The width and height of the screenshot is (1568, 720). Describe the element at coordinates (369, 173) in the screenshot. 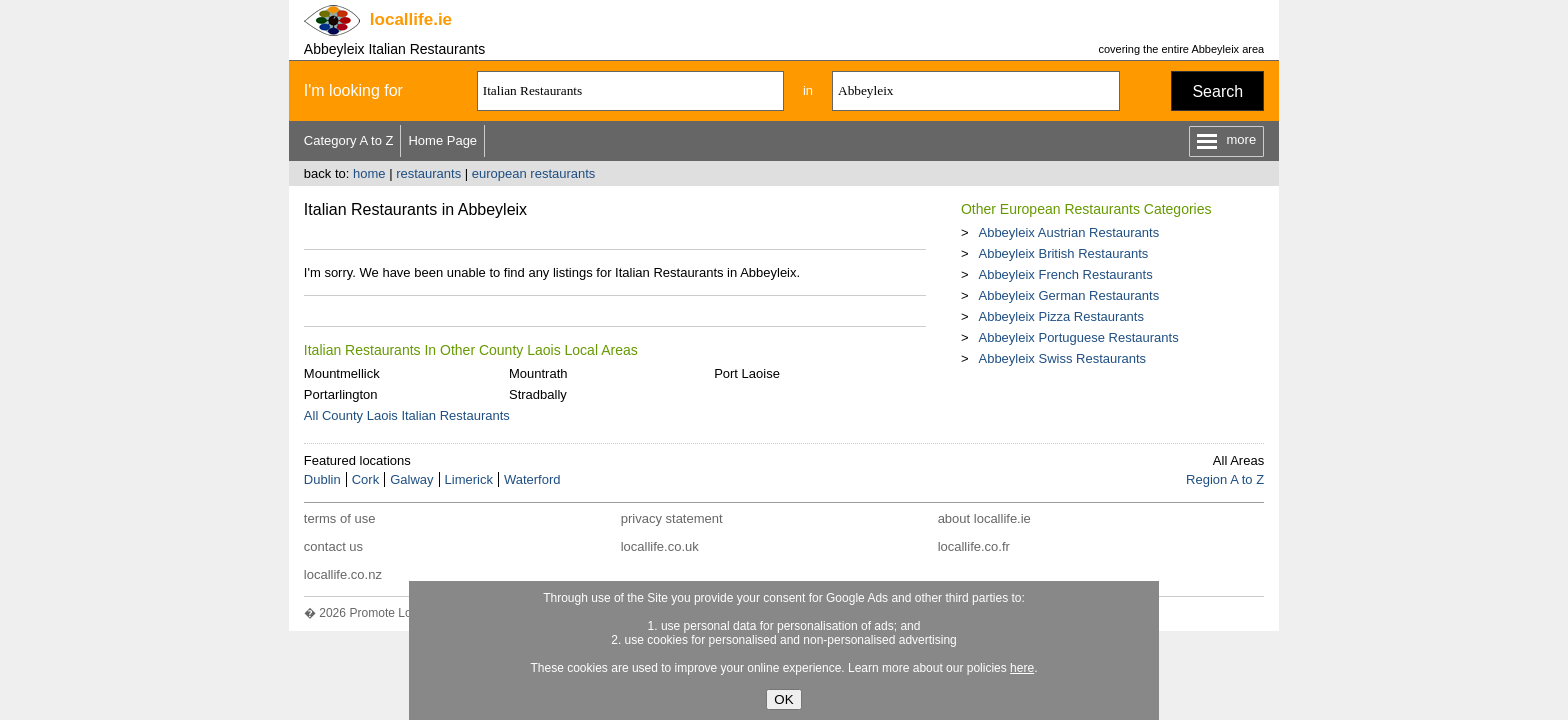

I see `home` at that location.